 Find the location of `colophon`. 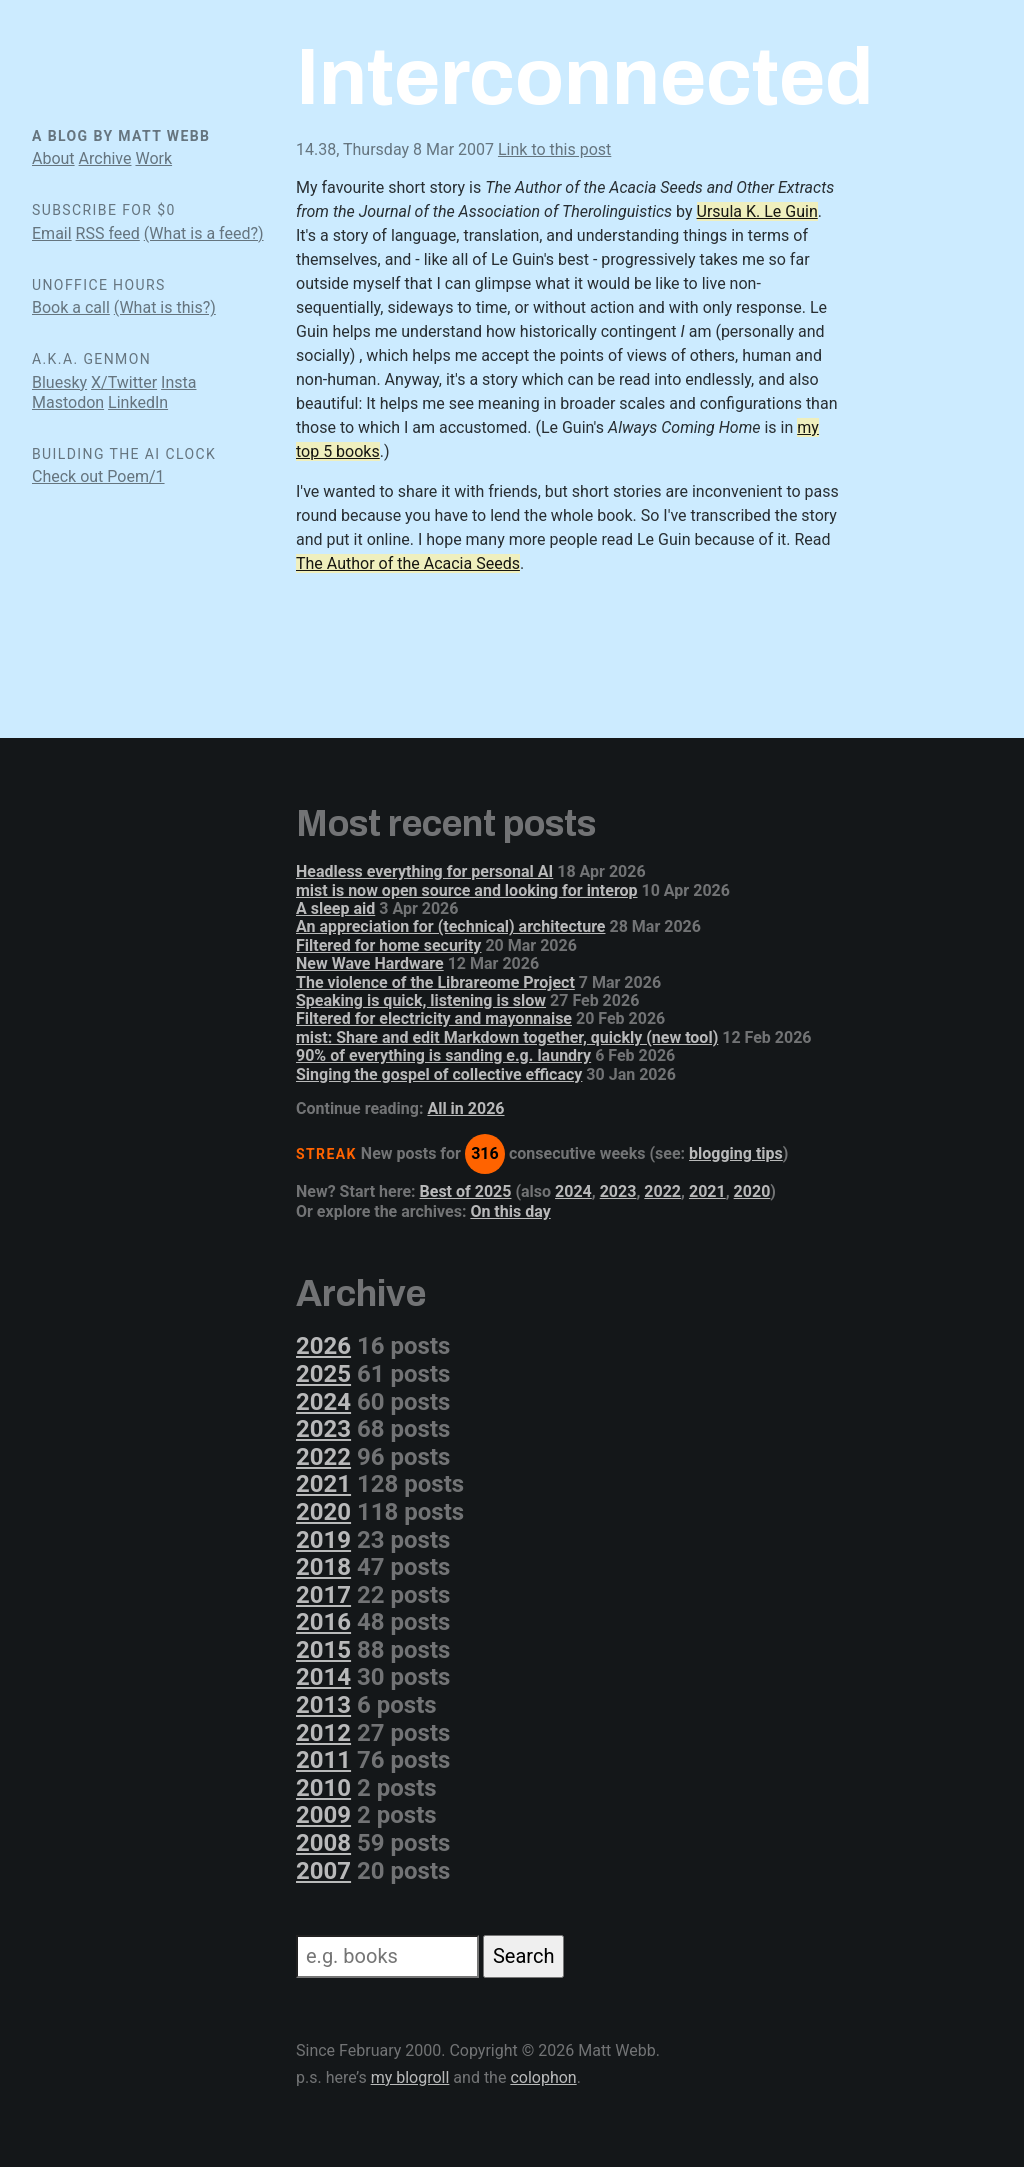

colophon is located at coordinates (543, 2077).